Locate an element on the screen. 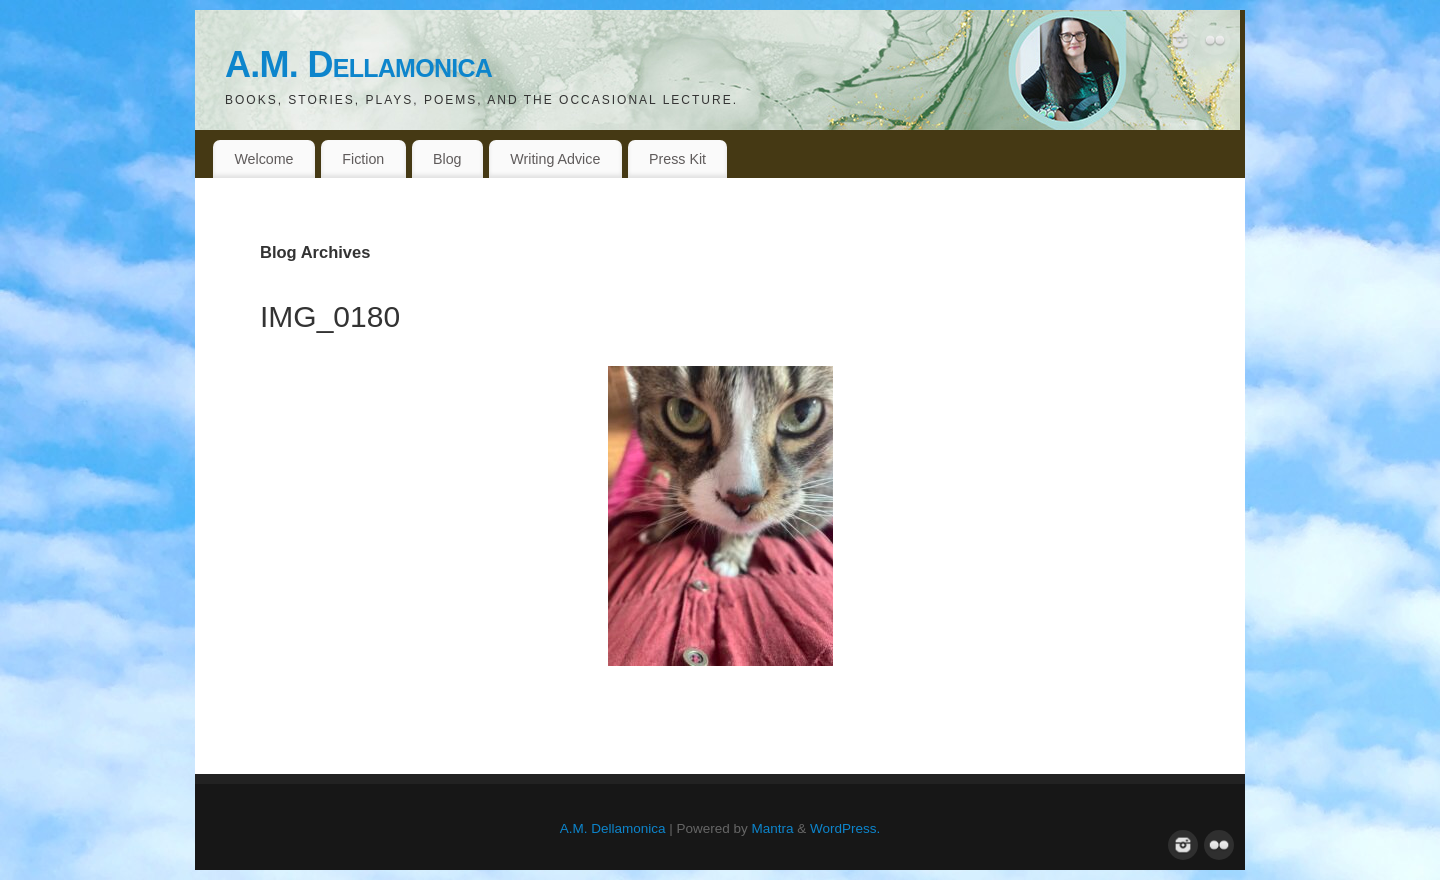  IMG_0180 is located at coordinates (330, 316).